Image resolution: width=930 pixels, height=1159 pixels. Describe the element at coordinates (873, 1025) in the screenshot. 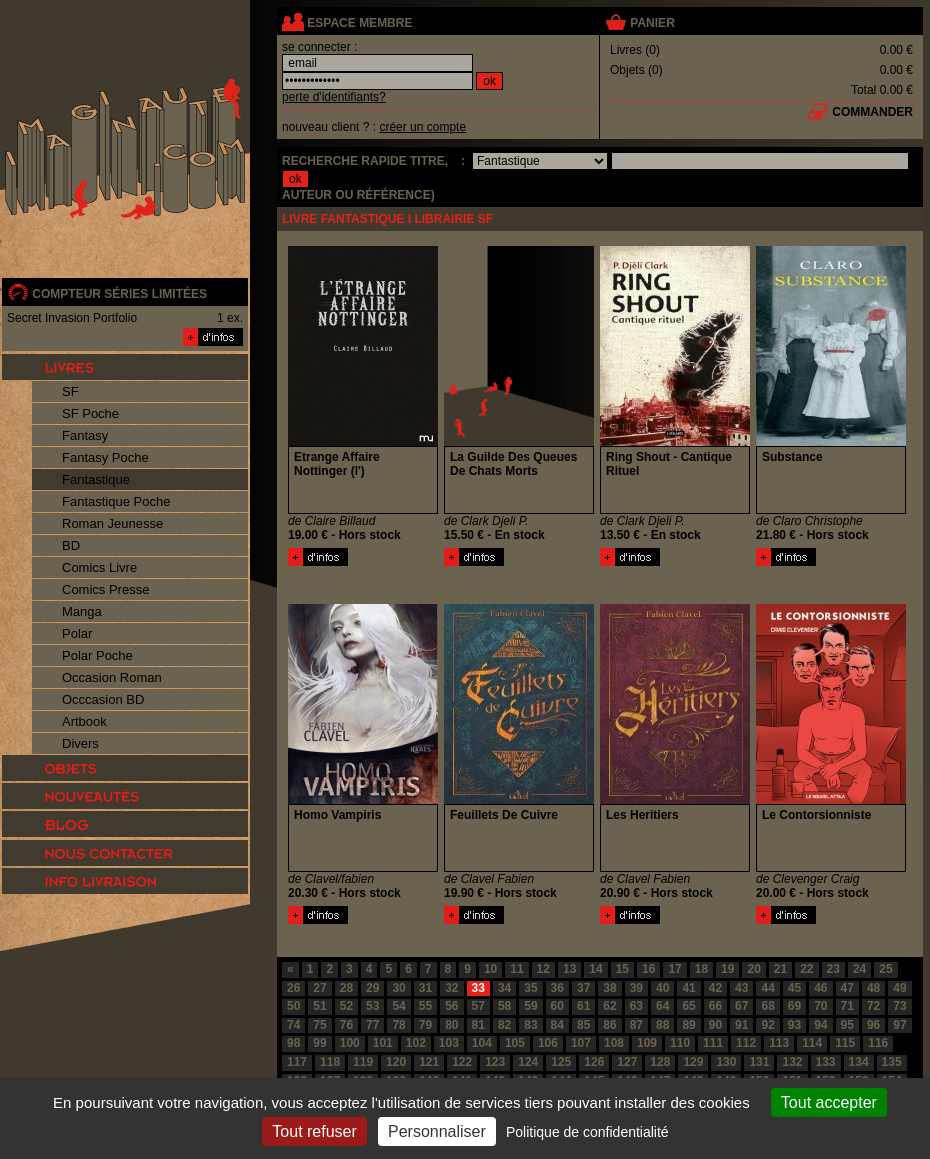

I see `96` at that location.